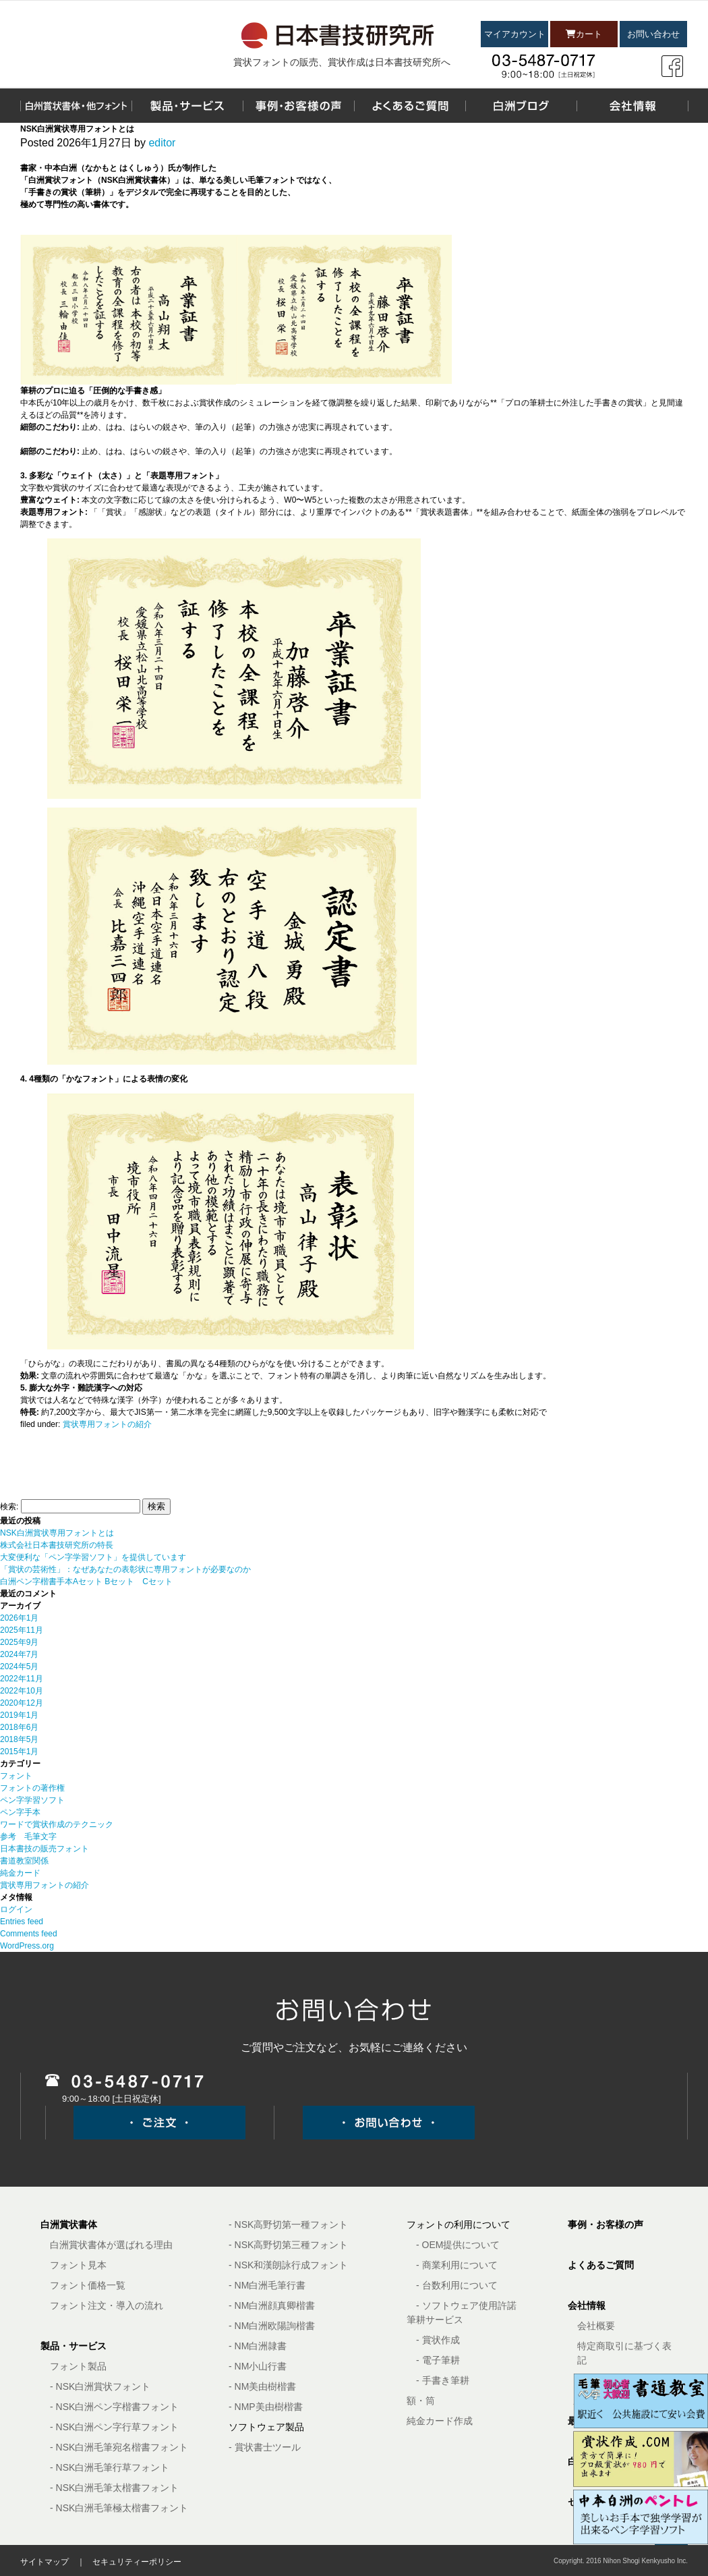 Image resolution: width=708 pixels, height=2576 pixels. Describe the element at coordinates (106, 2305) in the screenshot. I see `フォント注文・導入の流れ` at that location.